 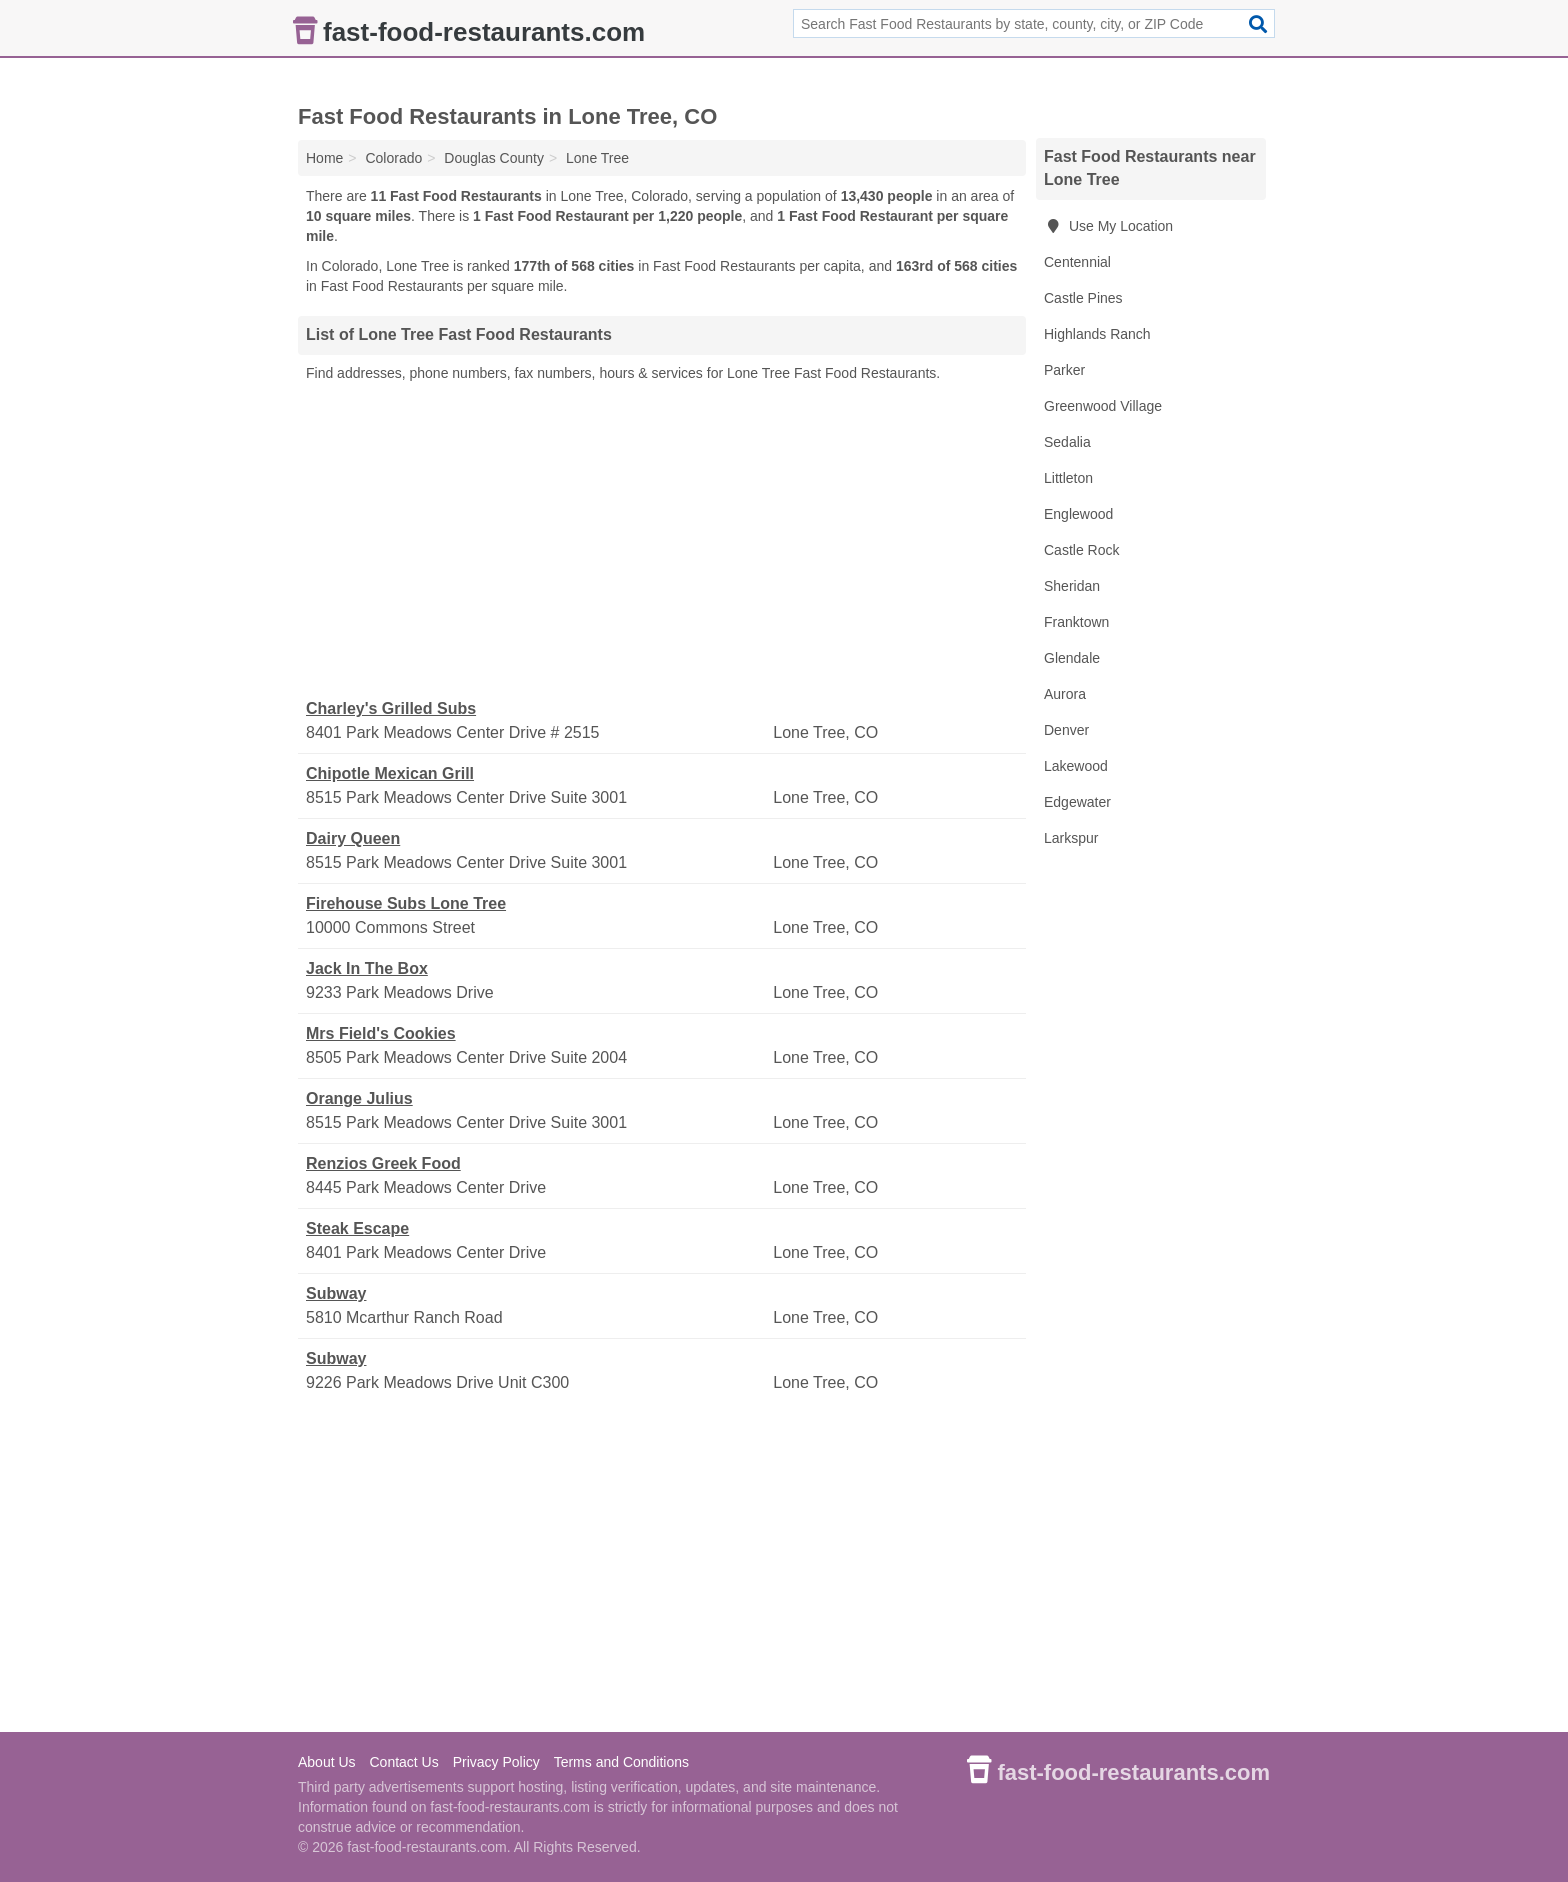 I want to click on Sheridan, so click(x=1072, y=586).